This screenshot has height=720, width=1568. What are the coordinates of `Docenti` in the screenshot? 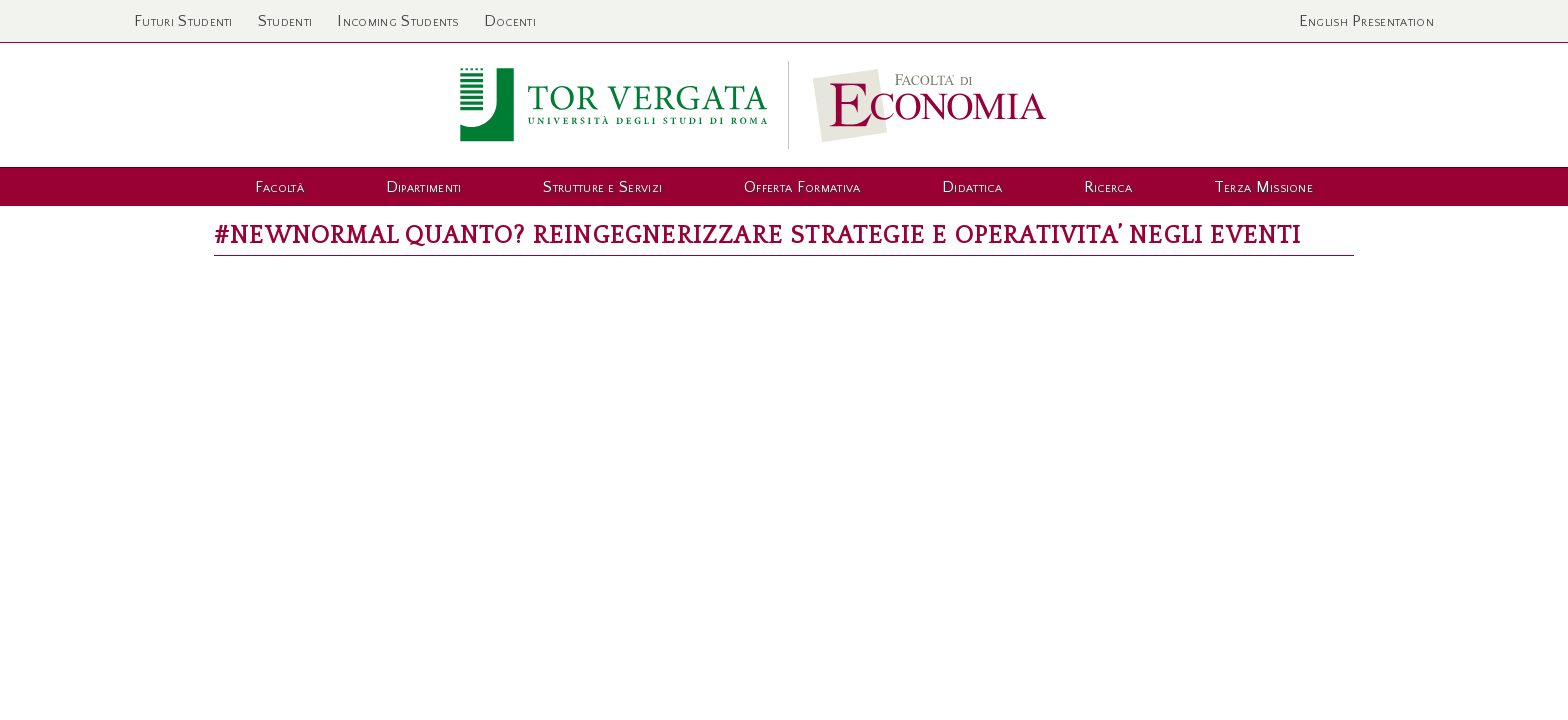 It's located at (510, 21).